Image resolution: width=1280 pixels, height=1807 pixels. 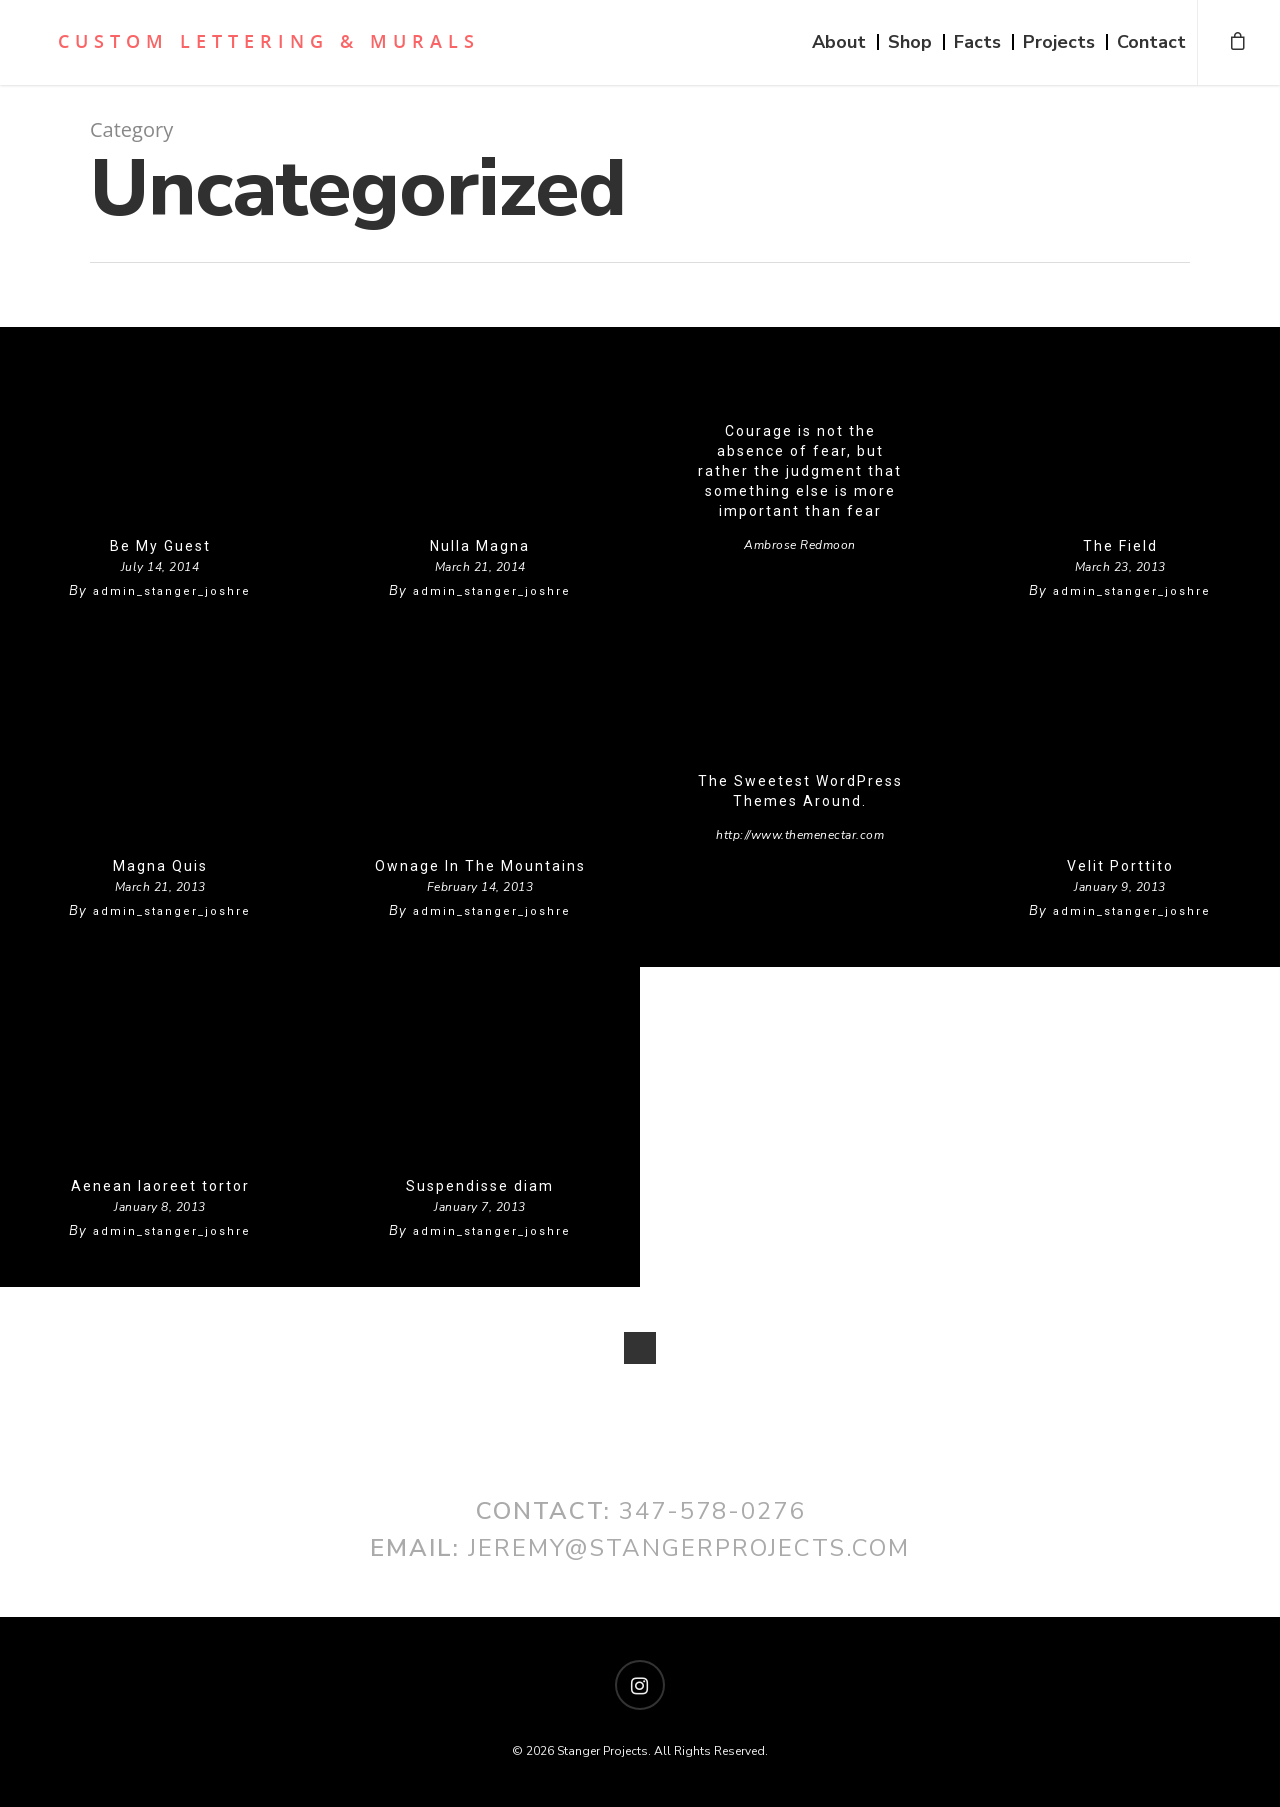 What do you see at coordinates (1151, 42) in the screenshot?
I see `Contact` at bounding box center [1151, 42].